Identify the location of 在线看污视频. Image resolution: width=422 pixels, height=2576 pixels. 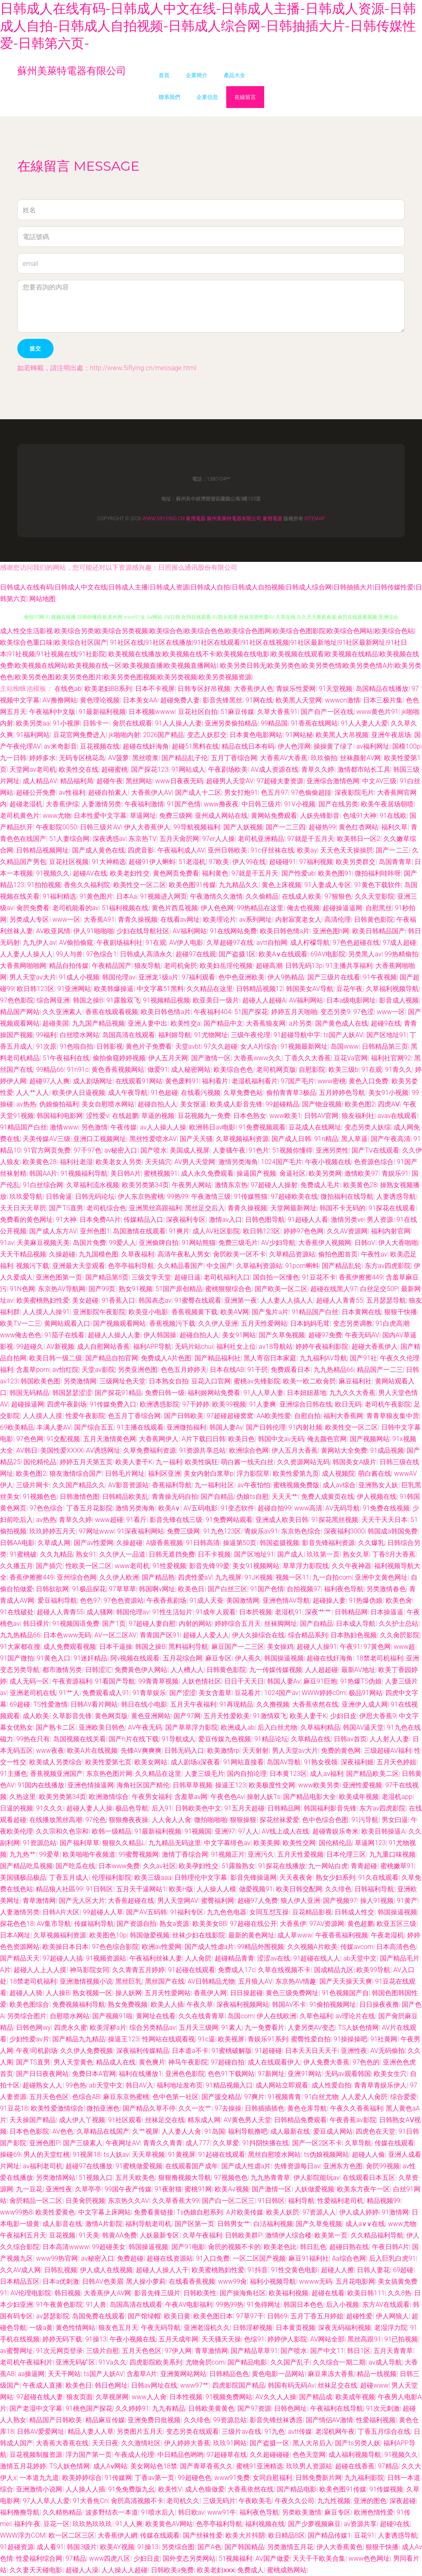
(200, 1093).